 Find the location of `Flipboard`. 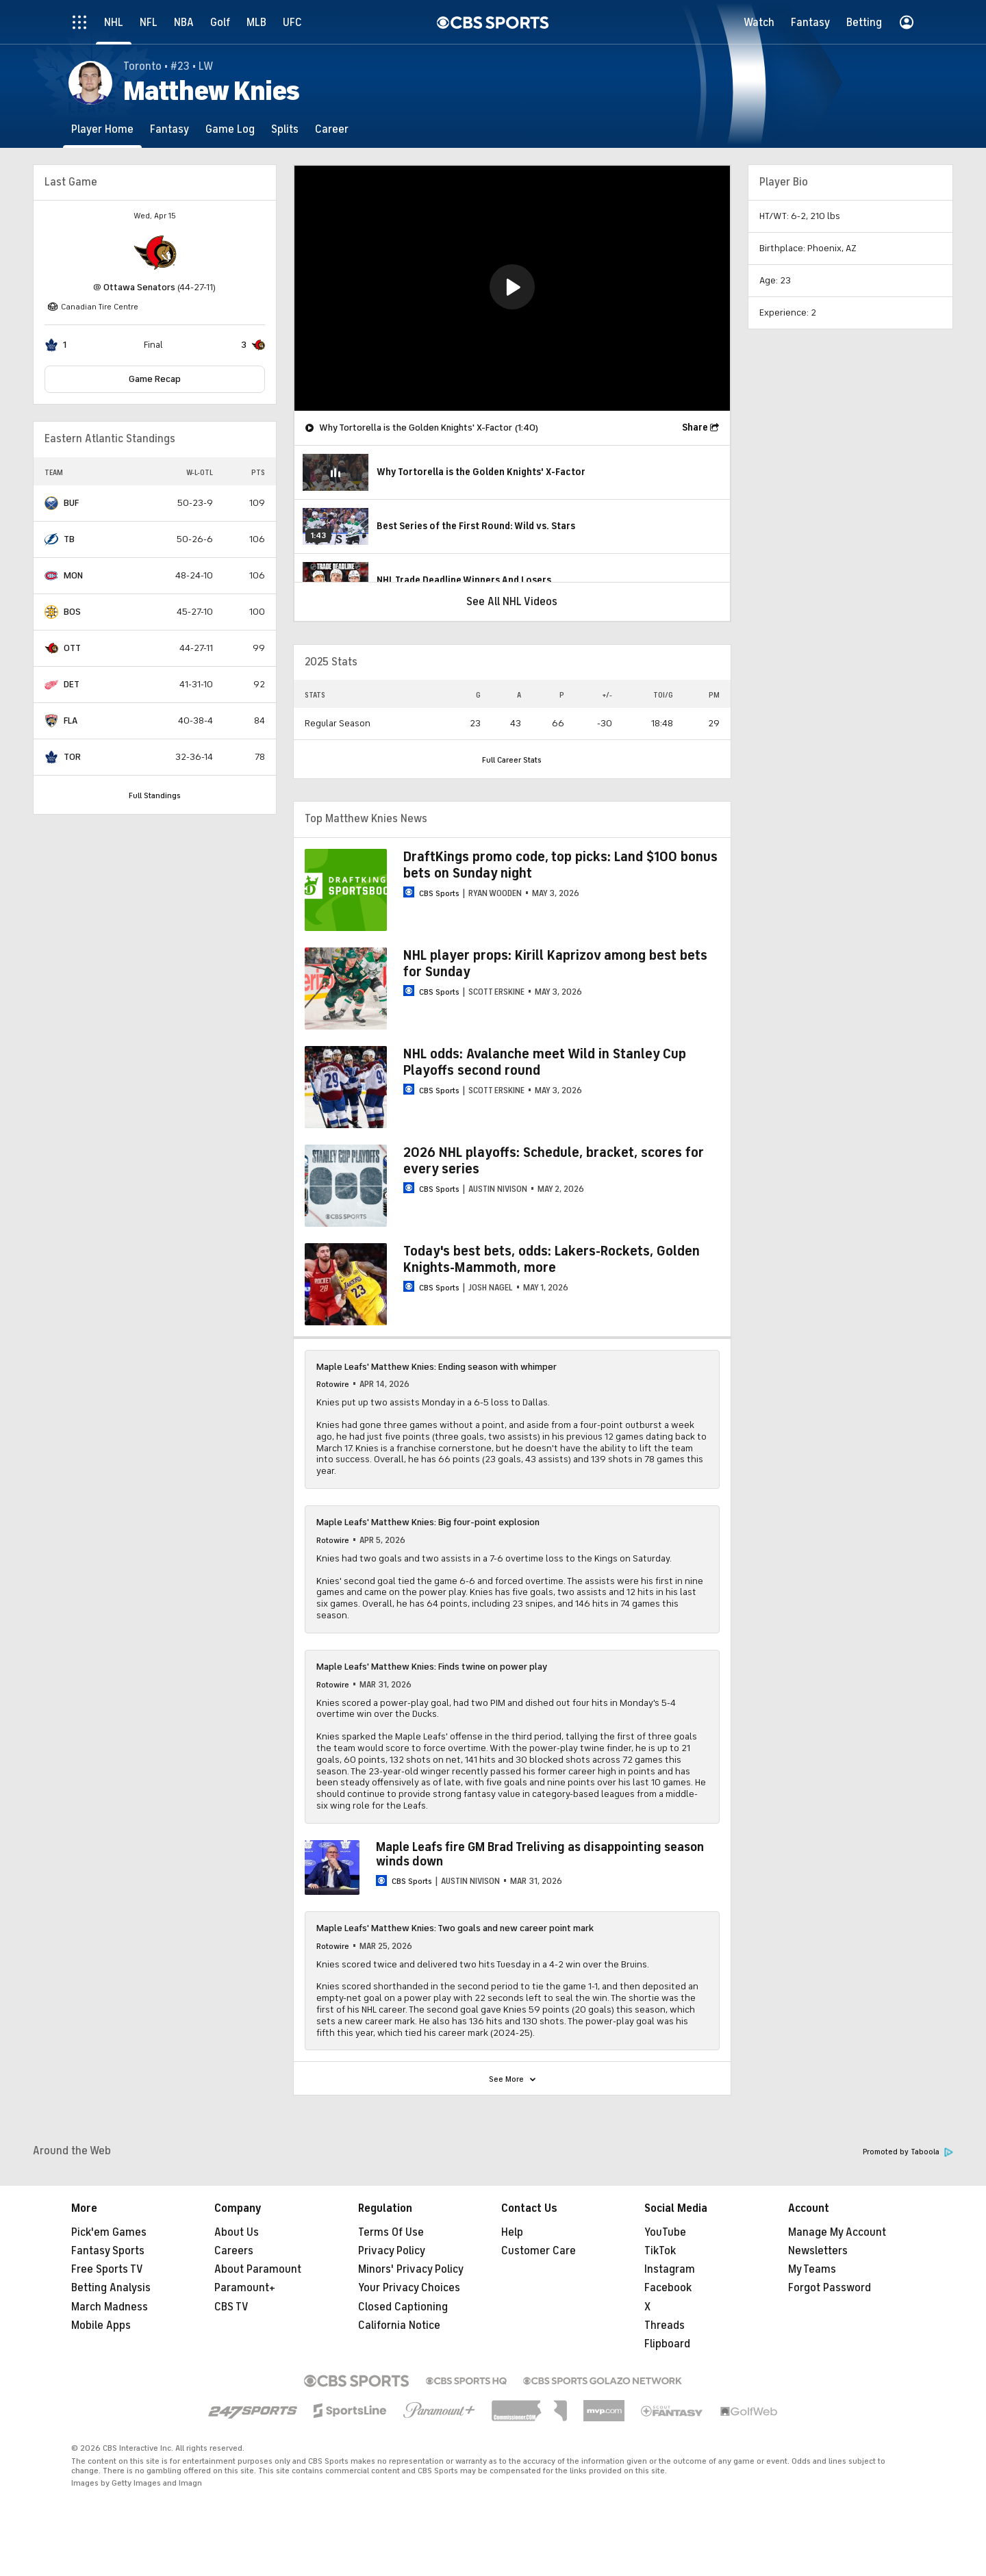

Flipboard is located at coordinates (667, 2344).